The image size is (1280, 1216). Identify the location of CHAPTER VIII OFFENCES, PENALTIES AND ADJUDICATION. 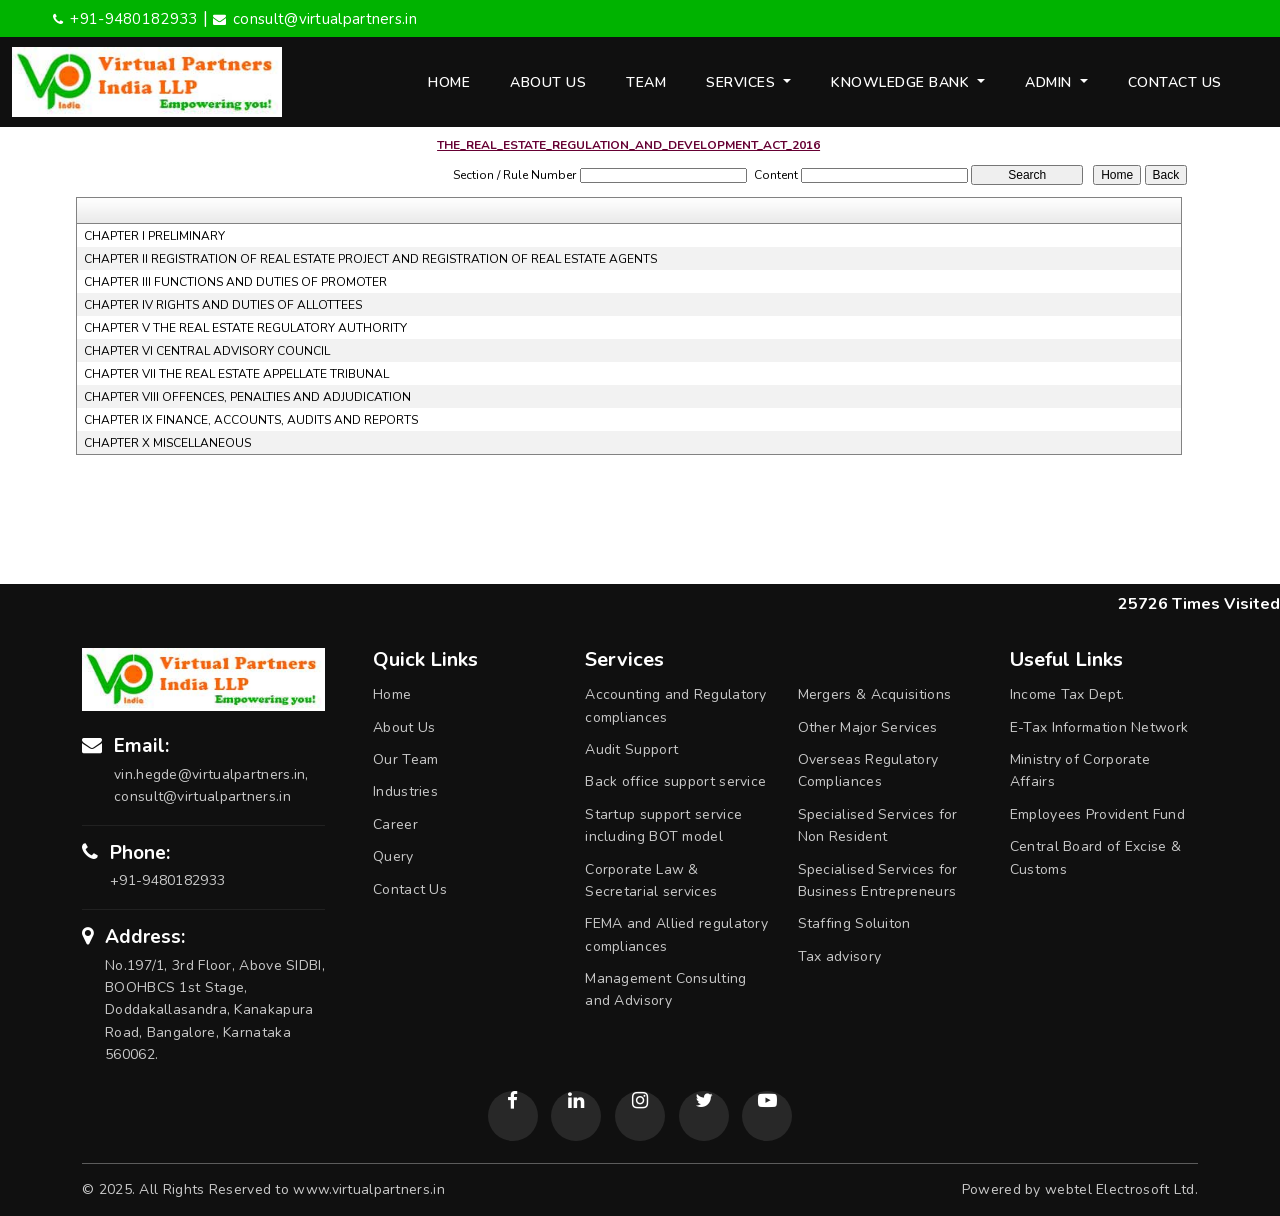
(247, 397).